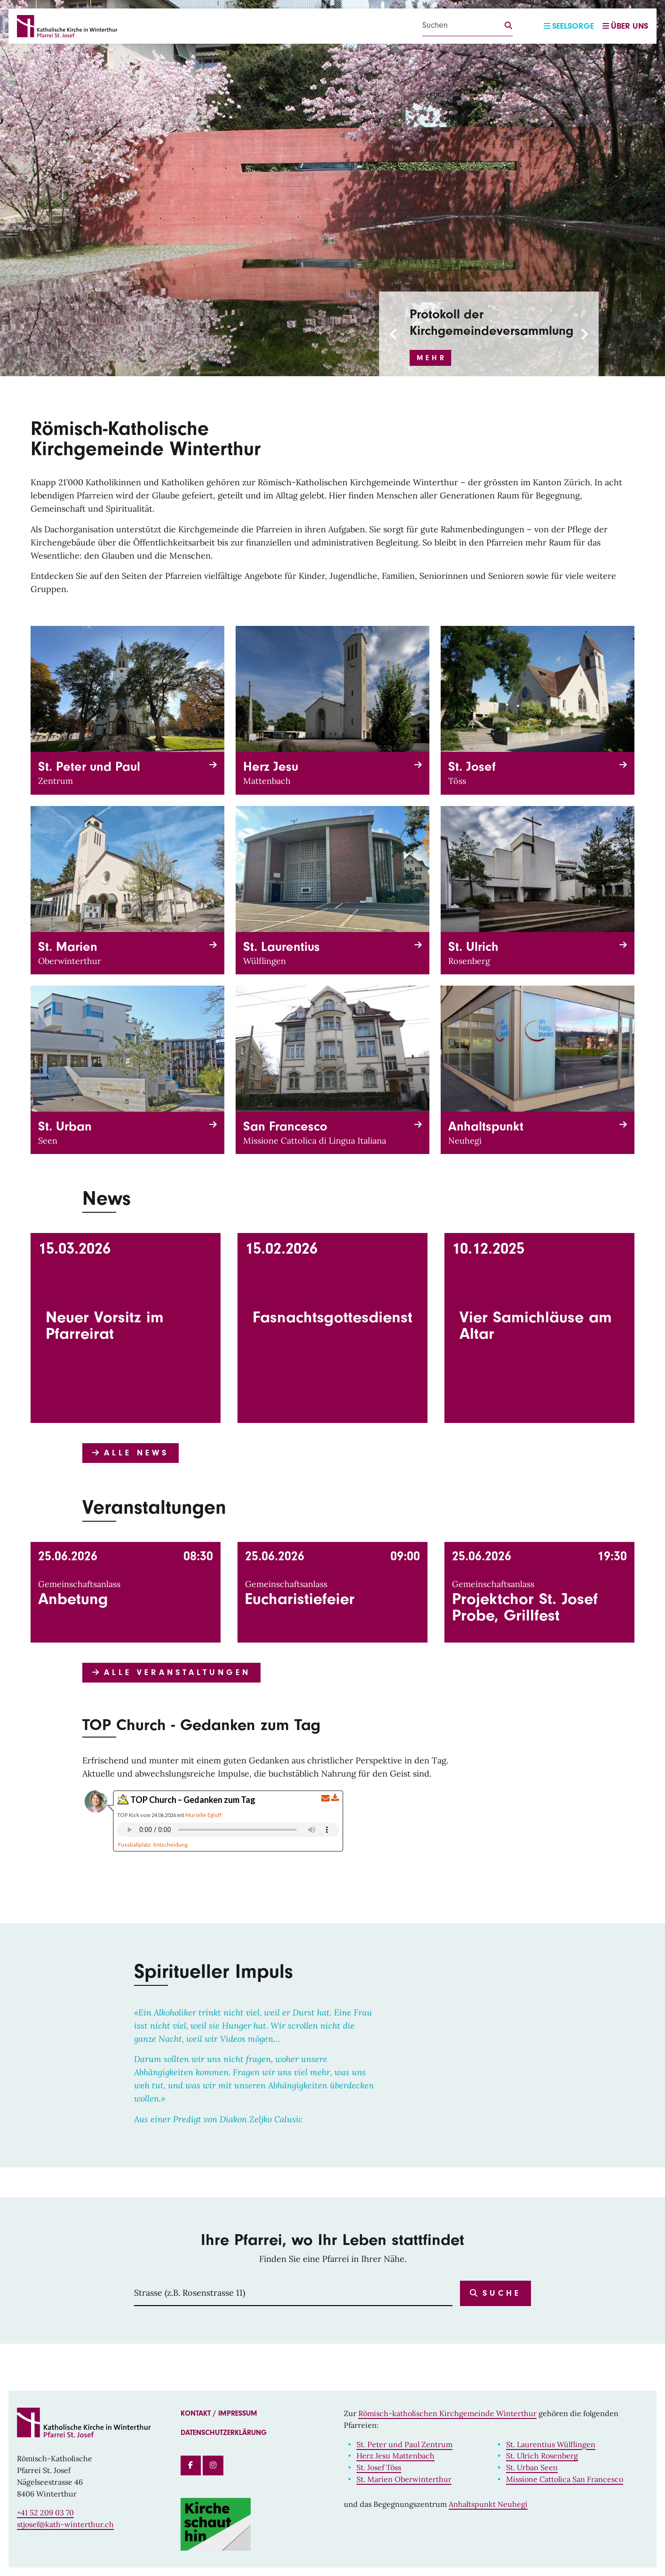  I want to click on Über uns, so click(625, 26).